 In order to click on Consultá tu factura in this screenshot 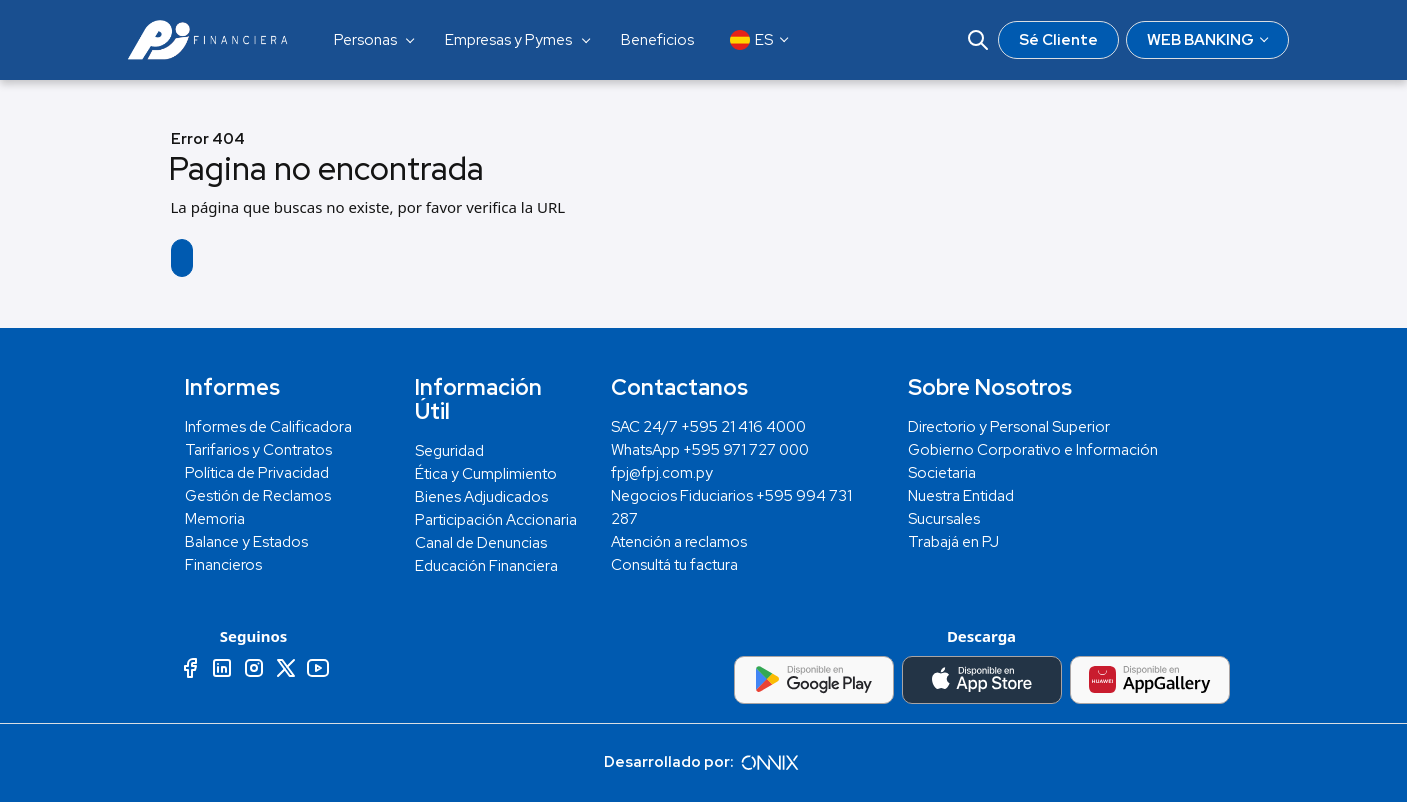, I will do `click(674, 565)`.